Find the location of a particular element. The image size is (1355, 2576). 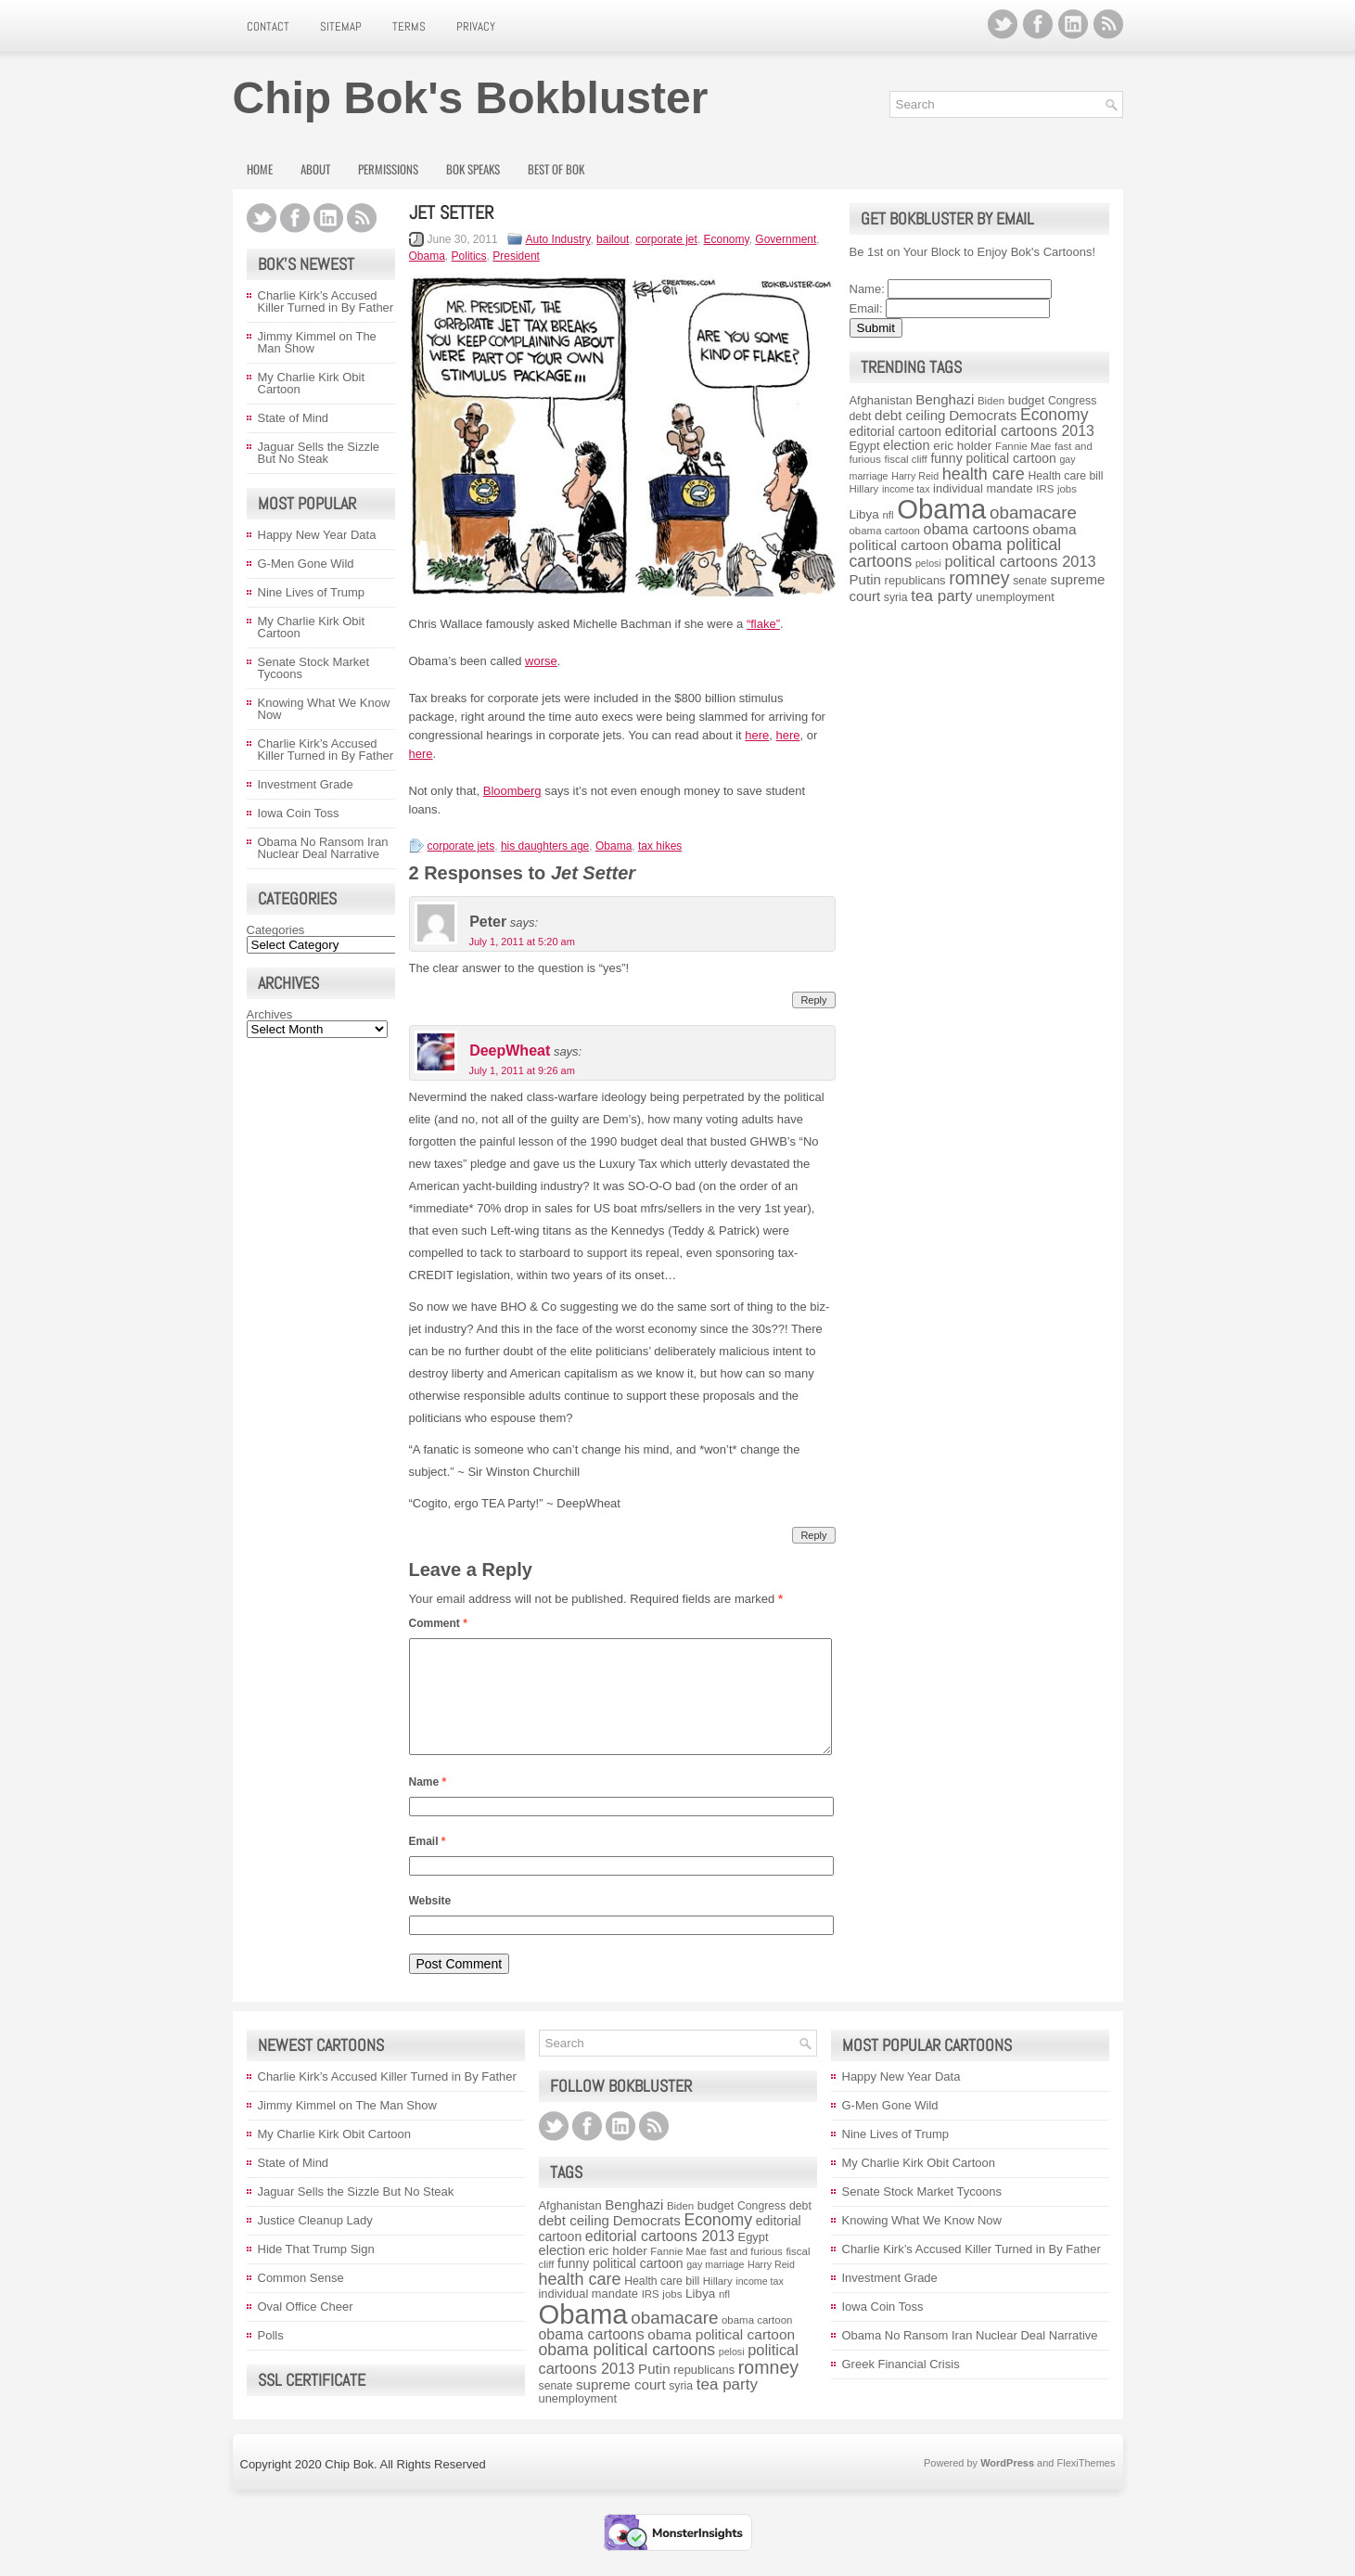

Biden [Biden (8 items)] is located at coordinates (991, 400).